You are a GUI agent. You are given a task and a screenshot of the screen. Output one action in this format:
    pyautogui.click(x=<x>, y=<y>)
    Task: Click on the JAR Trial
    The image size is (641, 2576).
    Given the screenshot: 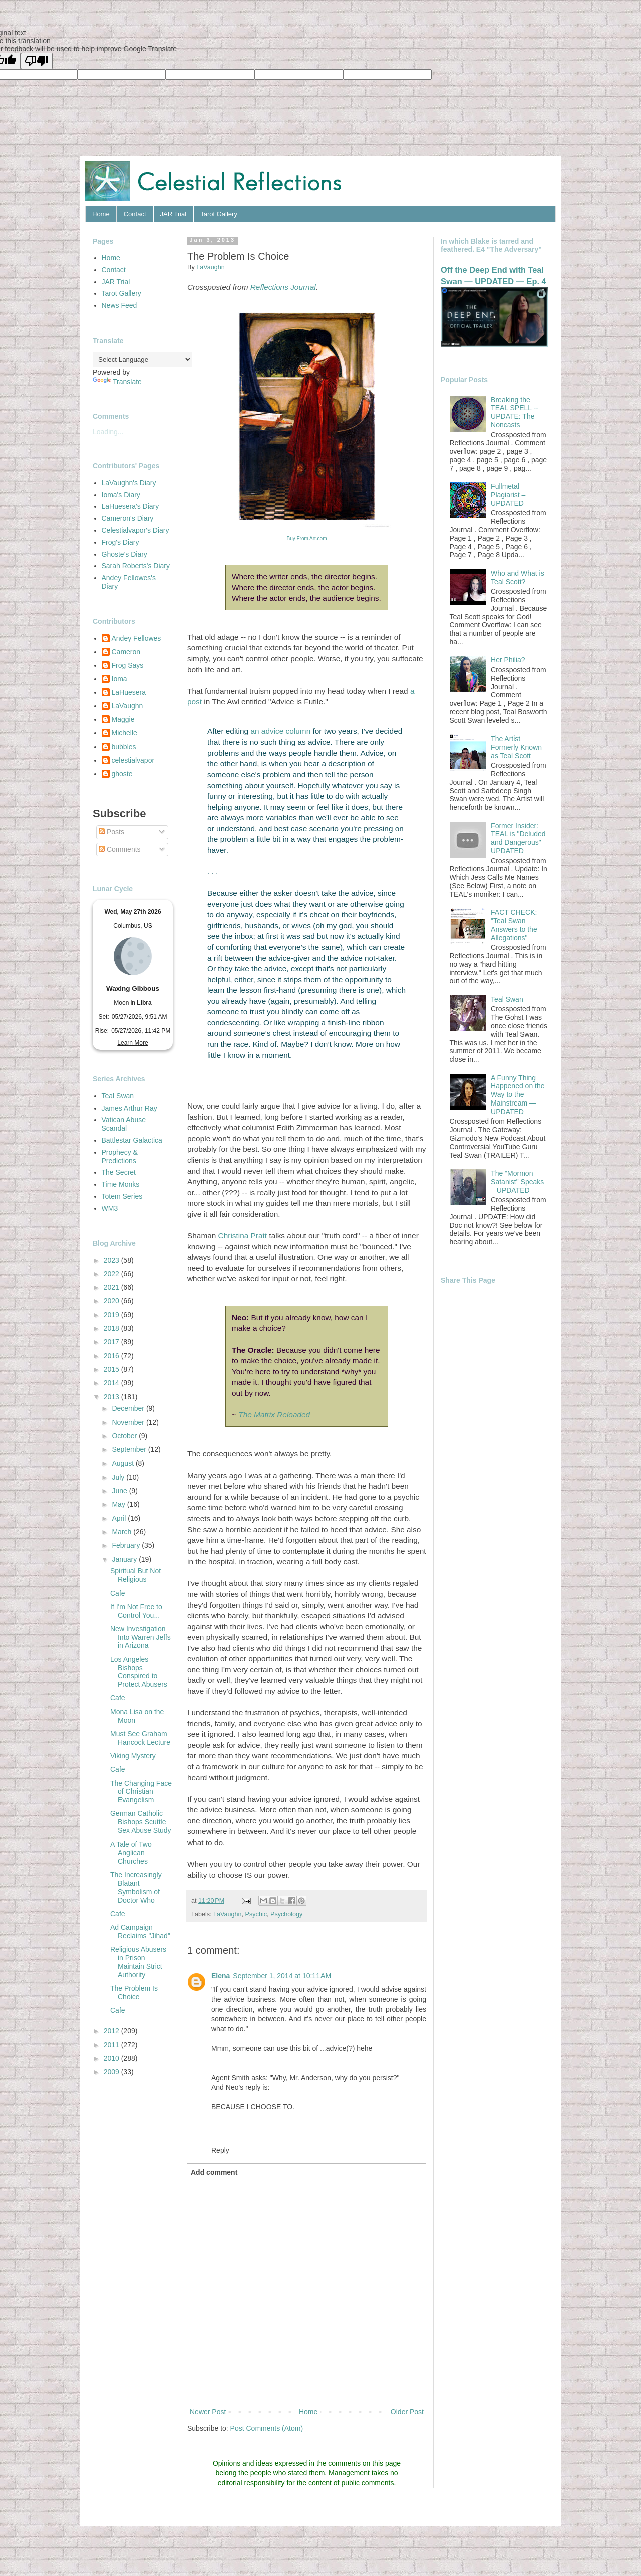 What is the action you would take?
    pyautogui.click(x=173, y=214)
    